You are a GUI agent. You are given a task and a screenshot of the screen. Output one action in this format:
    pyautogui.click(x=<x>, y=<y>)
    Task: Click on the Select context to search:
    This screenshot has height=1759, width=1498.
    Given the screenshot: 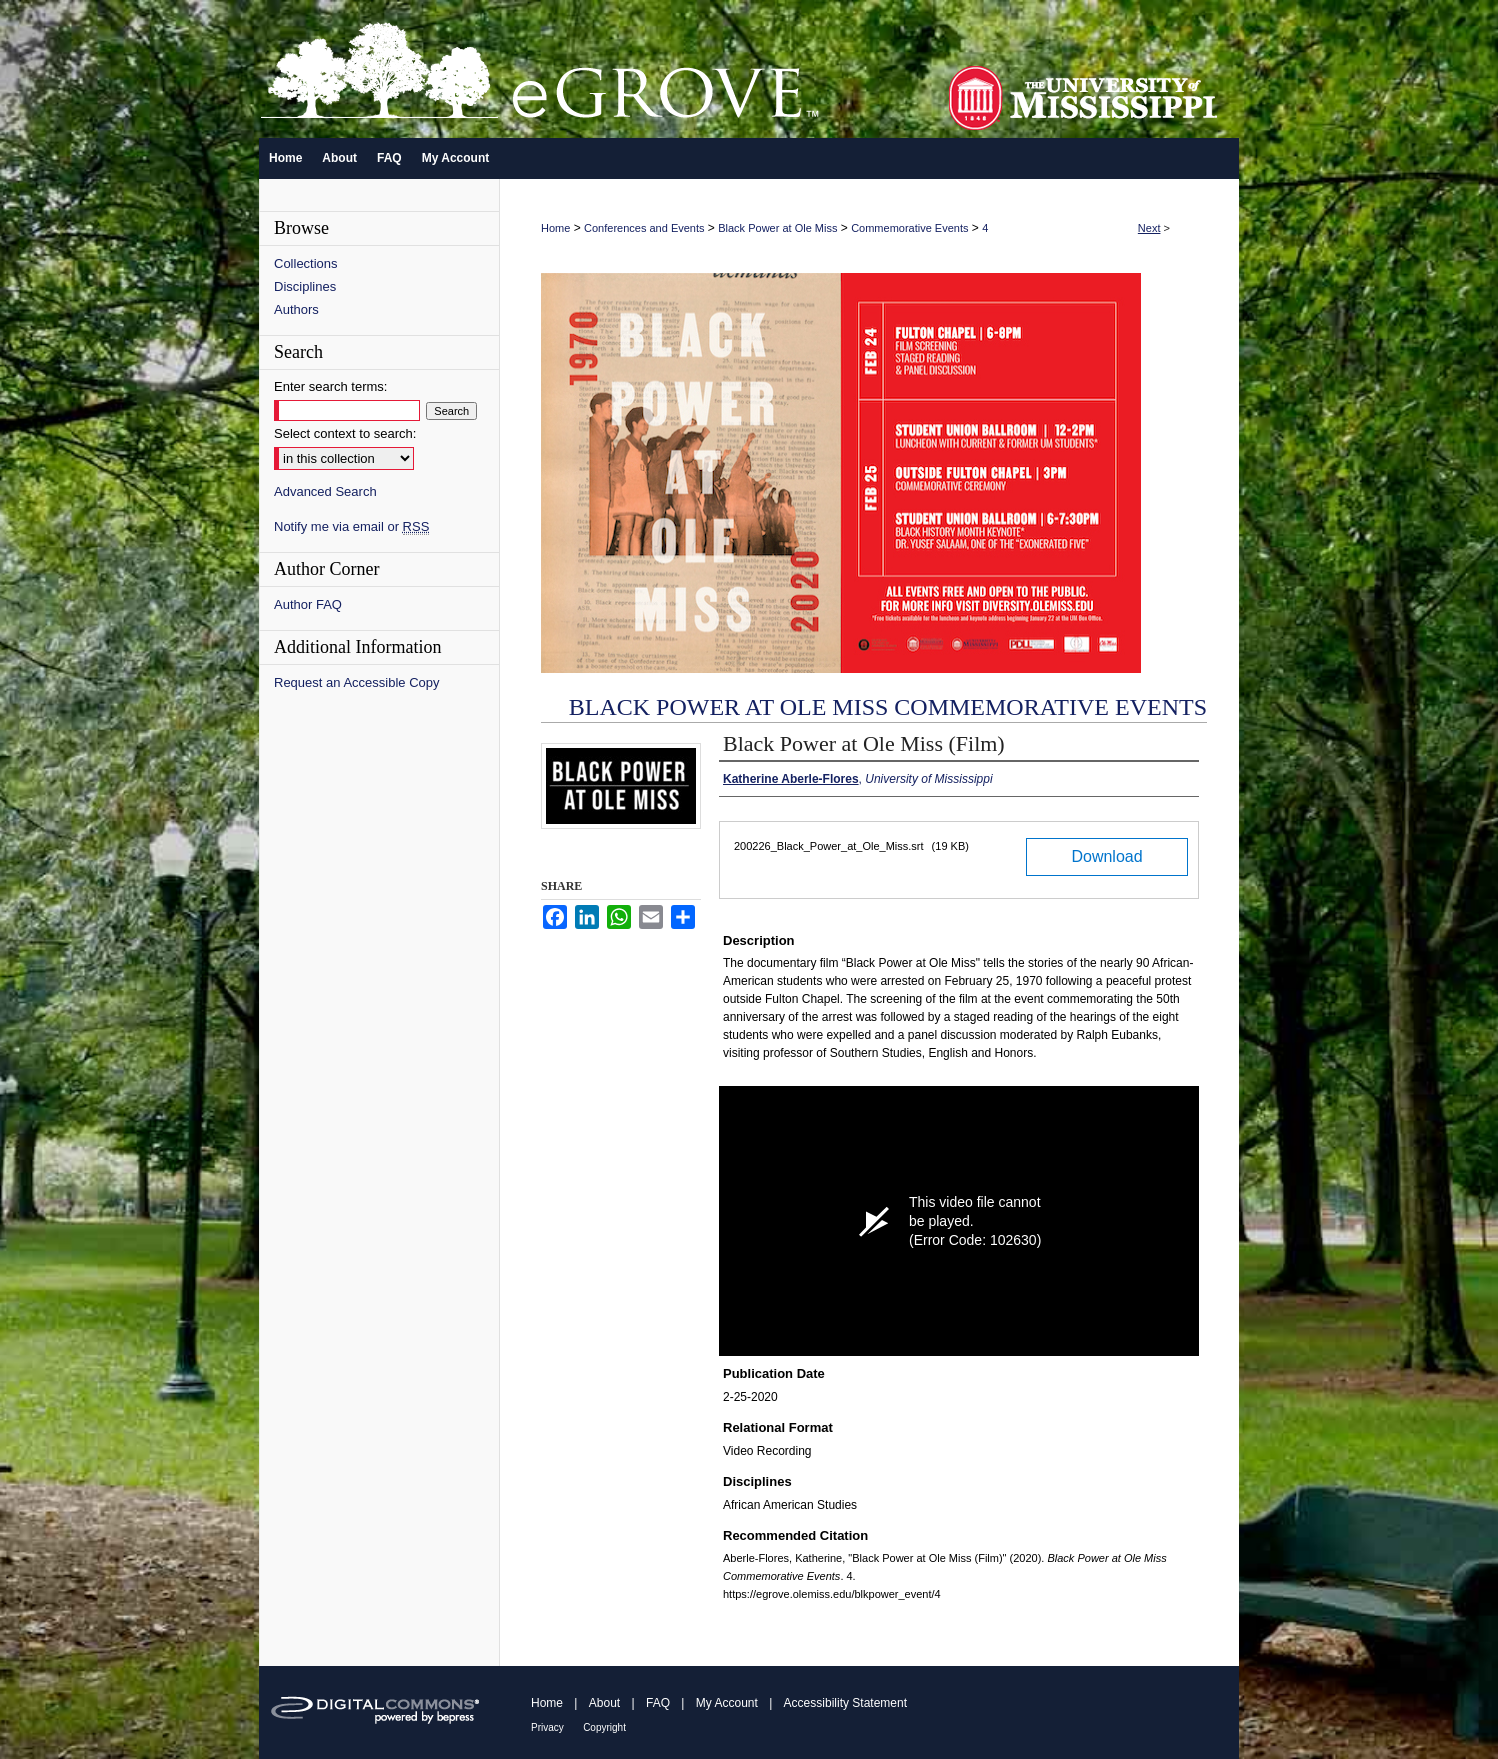 What is the action you would take?
    pyautogui.click(x=345, y=433)
    